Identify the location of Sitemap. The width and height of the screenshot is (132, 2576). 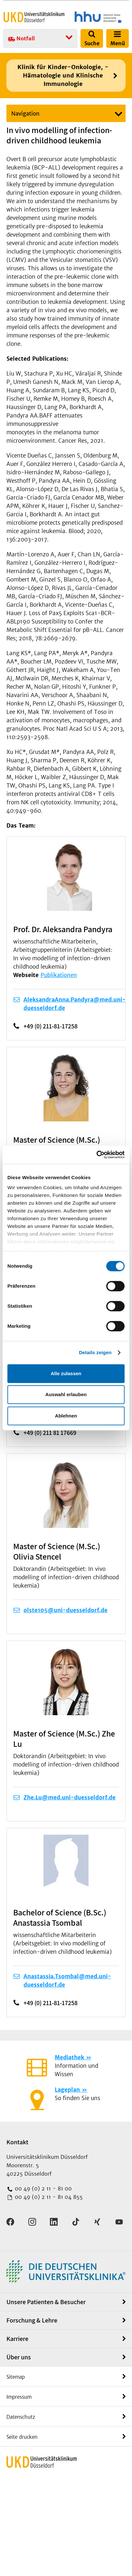
(15, 2377).